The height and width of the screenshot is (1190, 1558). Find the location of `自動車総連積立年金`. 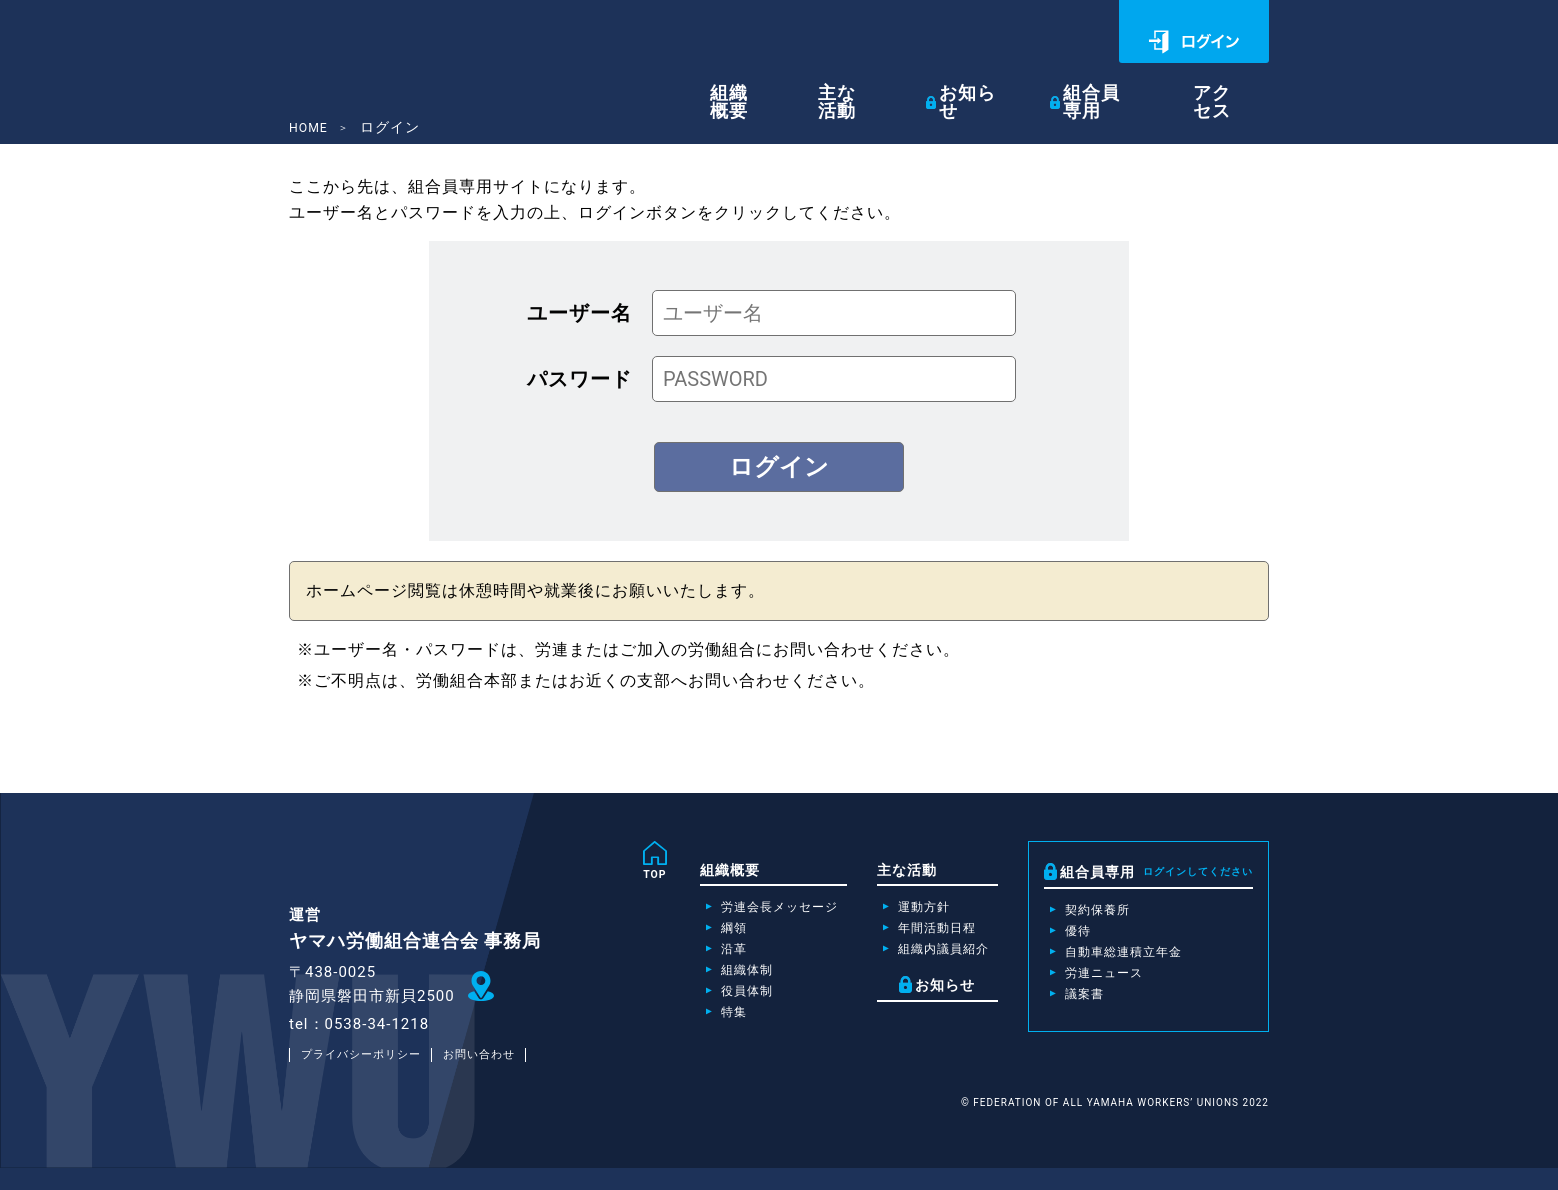

自動車総連積立年金 is located at coordinates (1123, 961).